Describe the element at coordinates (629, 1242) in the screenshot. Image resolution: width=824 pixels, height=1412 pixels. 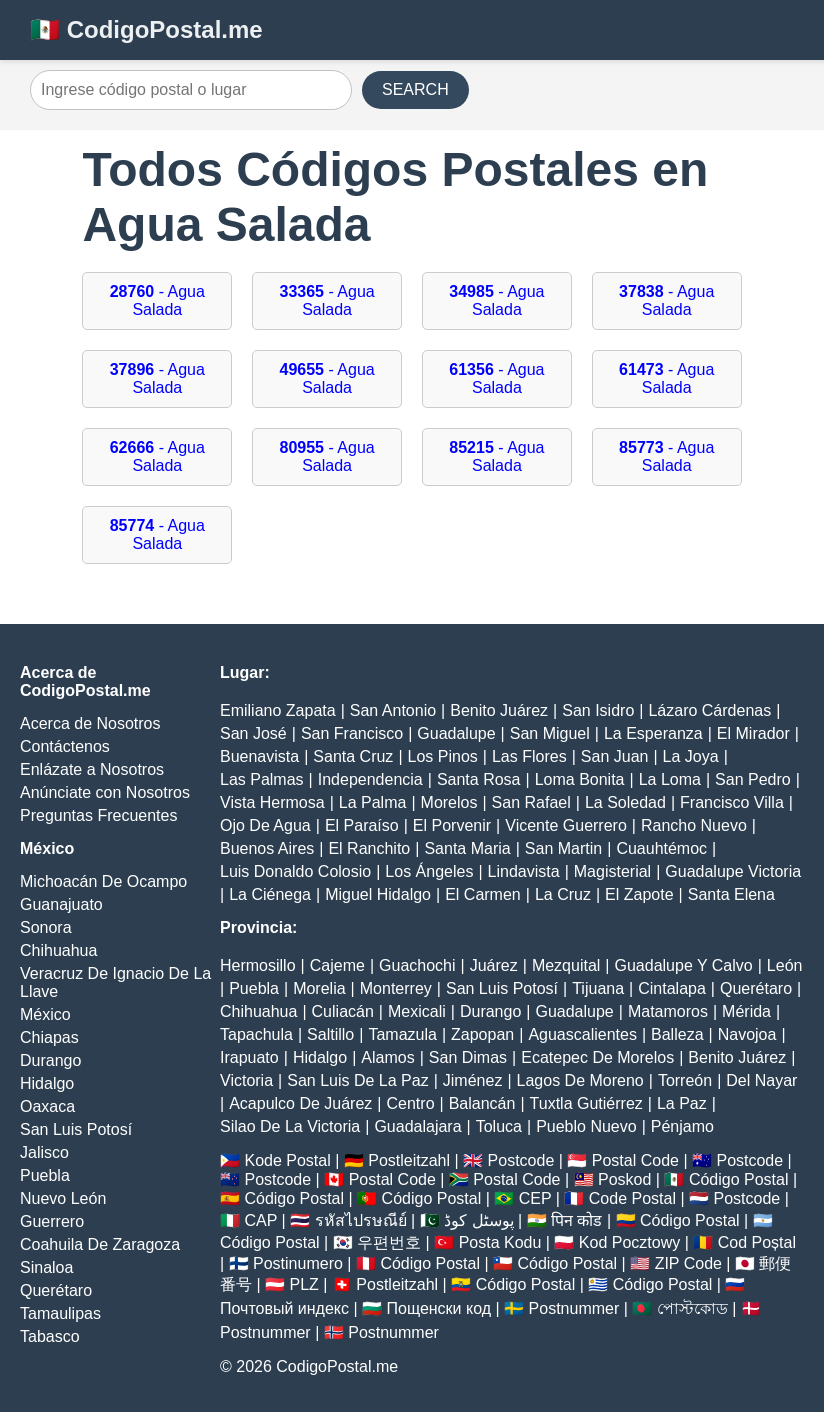
I see `Kod Pocztowy` at that location.